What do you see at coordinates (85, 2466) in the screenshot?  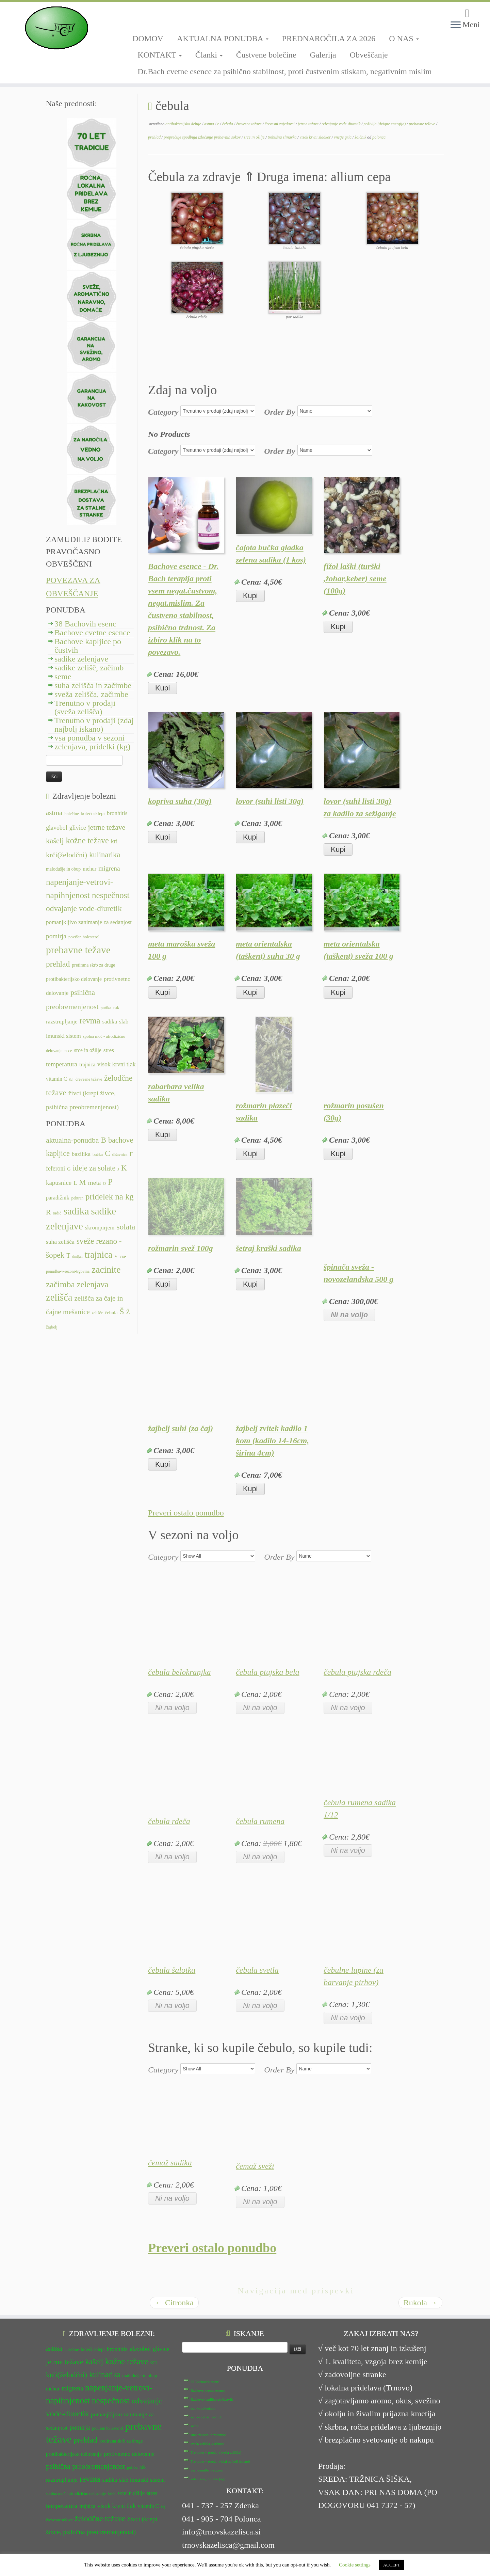 I see `psihična preobremenjenost [psihična preobremenjenost (18 predmetov)]` at bounding box center [85, 2466].